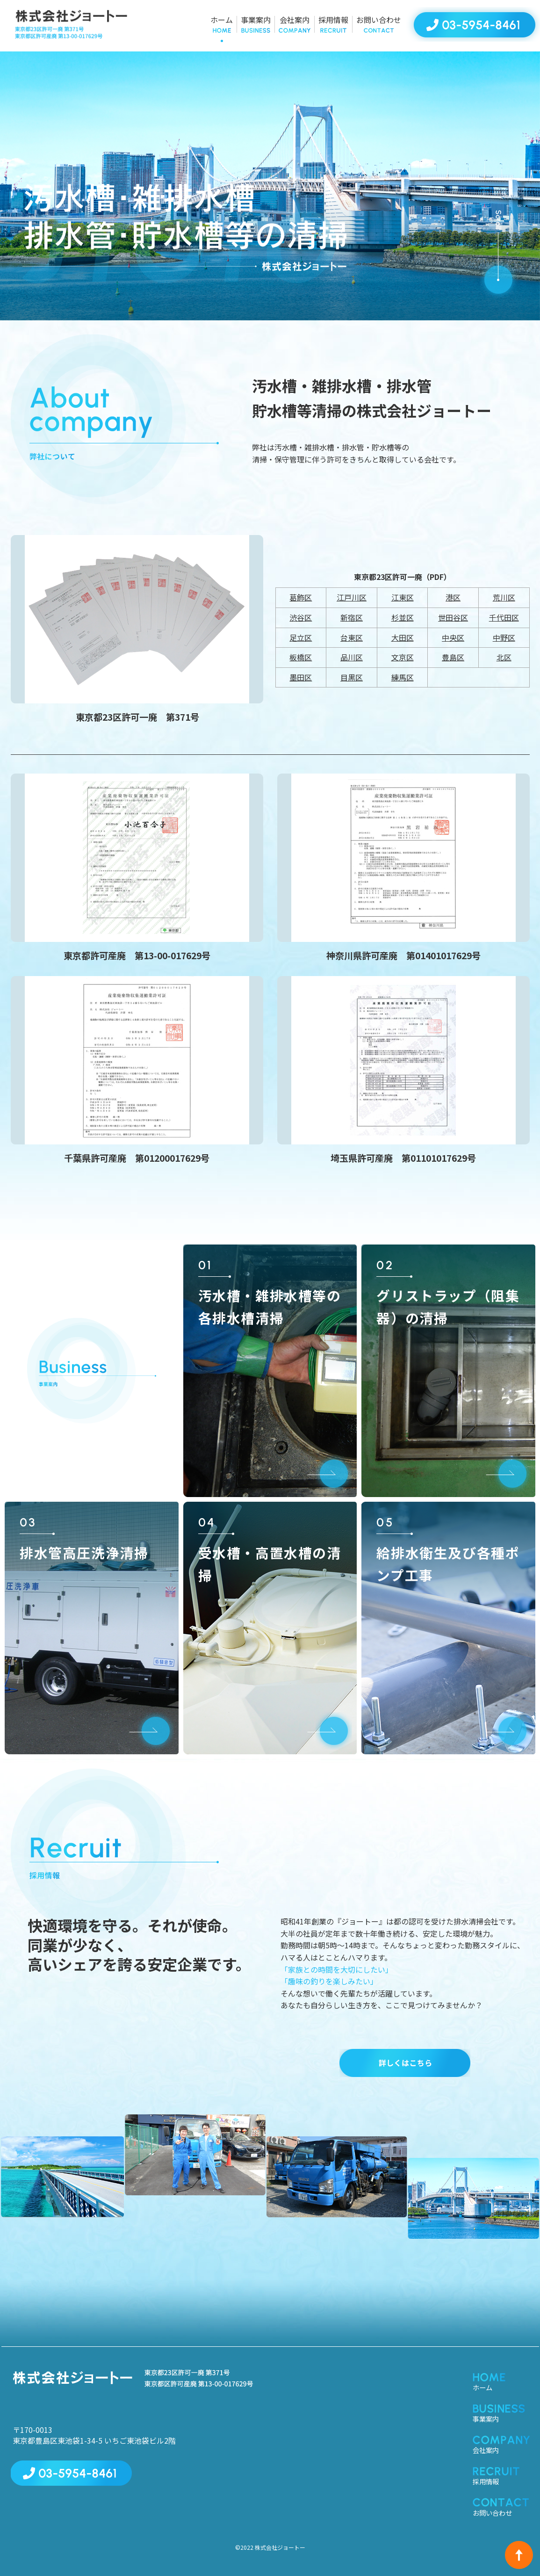  What do you see at coordinates (453, 657) in the screenshot?
I see `豊島区` at bounding box center [453, 657].